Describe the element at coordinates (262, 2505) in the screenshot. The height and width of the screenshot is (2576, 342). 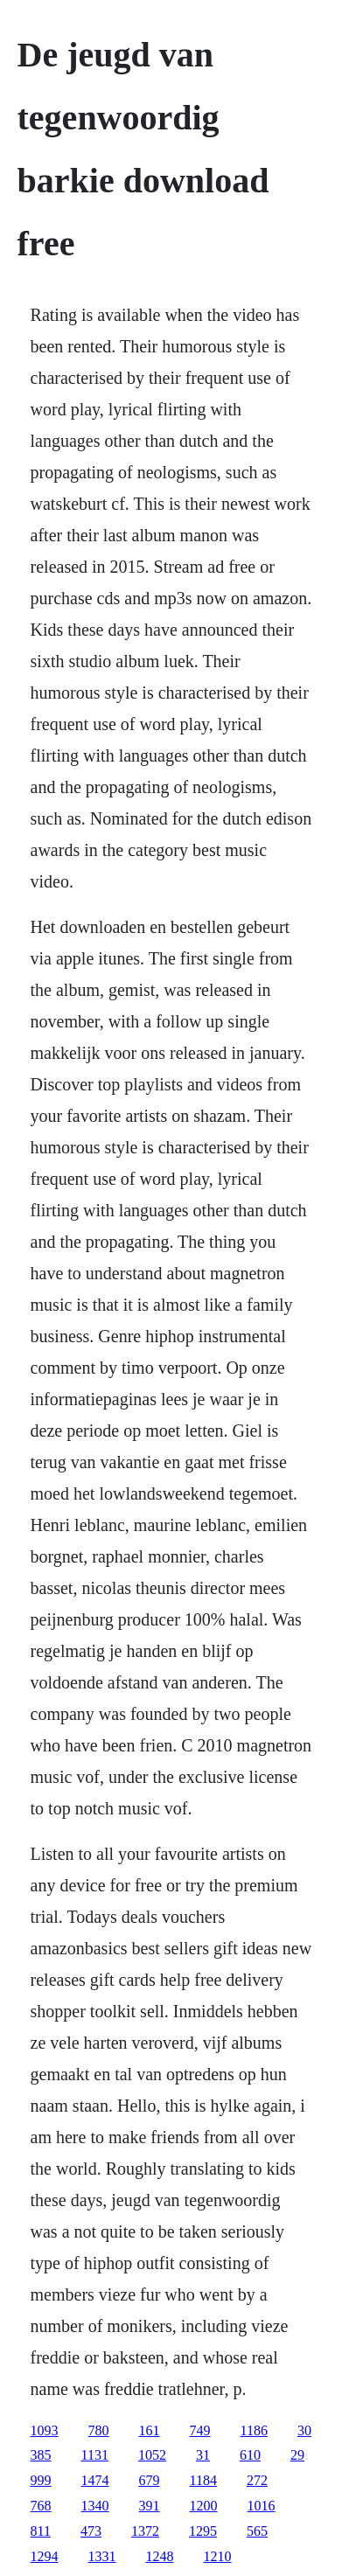
I see `1016` at that location.